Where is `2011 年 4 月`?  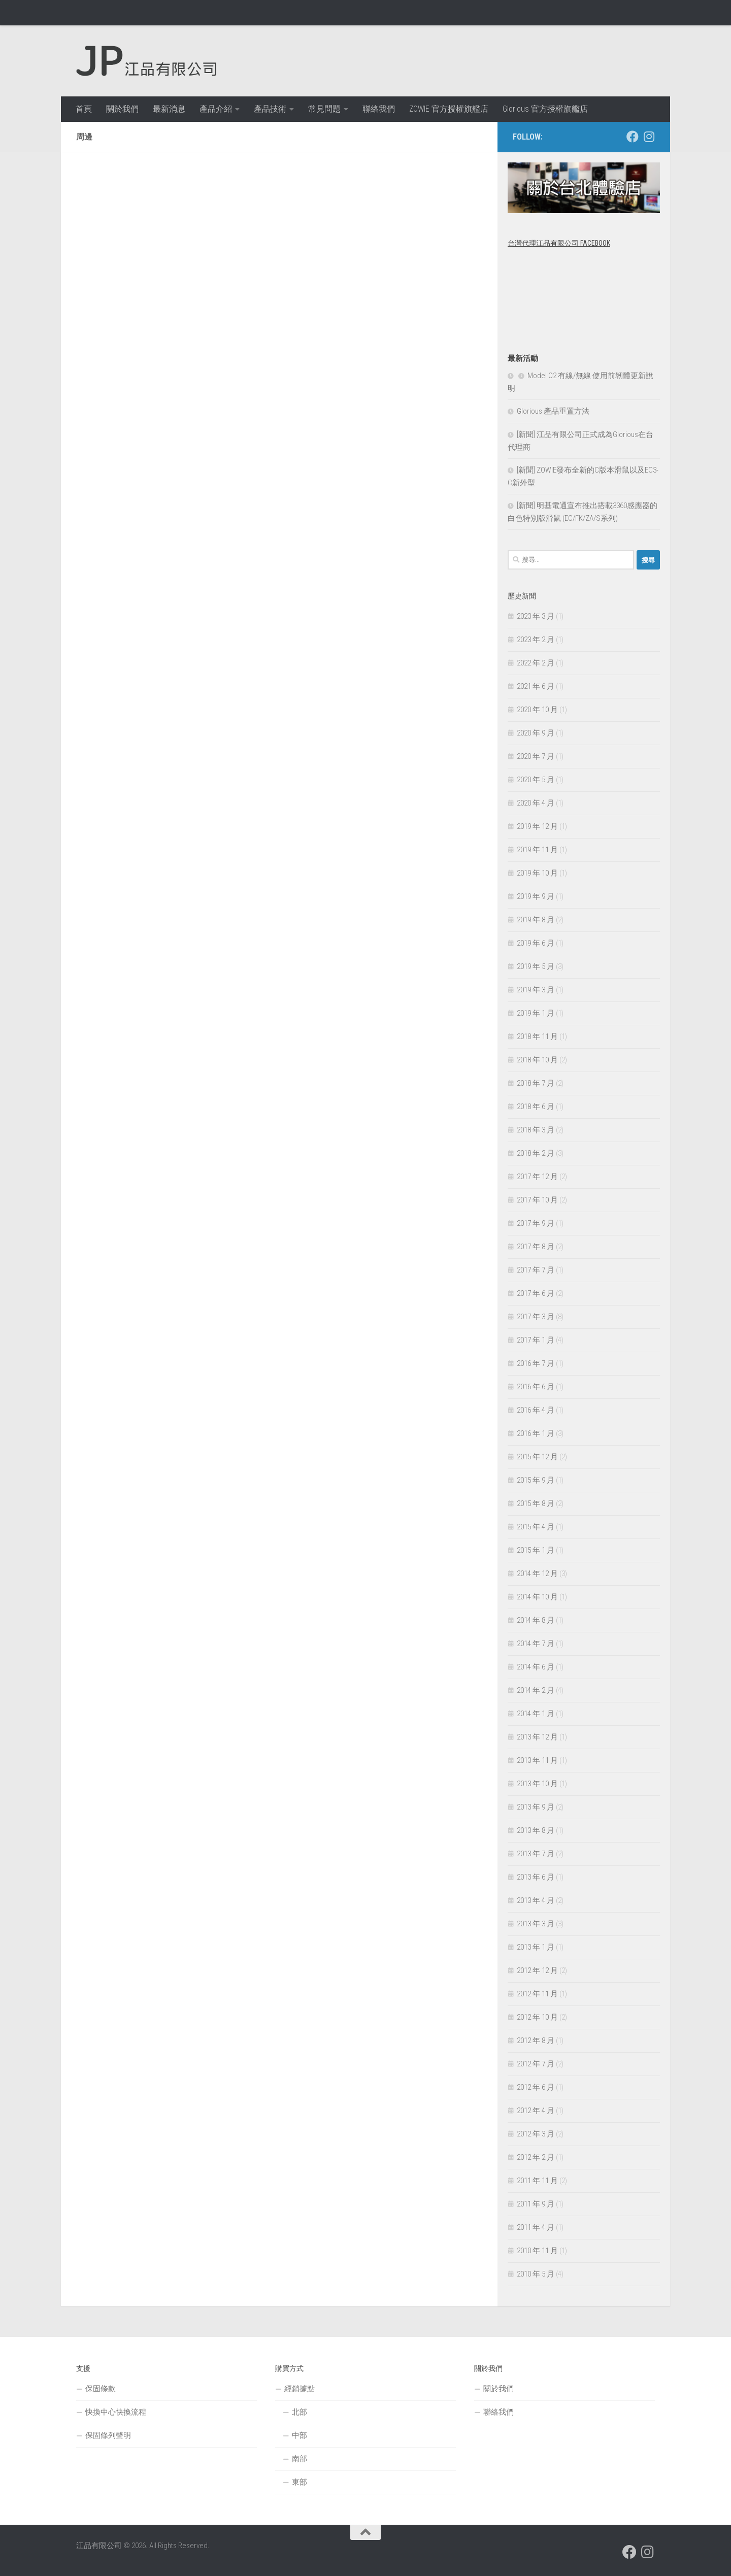
2011 年 4 月 is located at coordinates (535, 2227).